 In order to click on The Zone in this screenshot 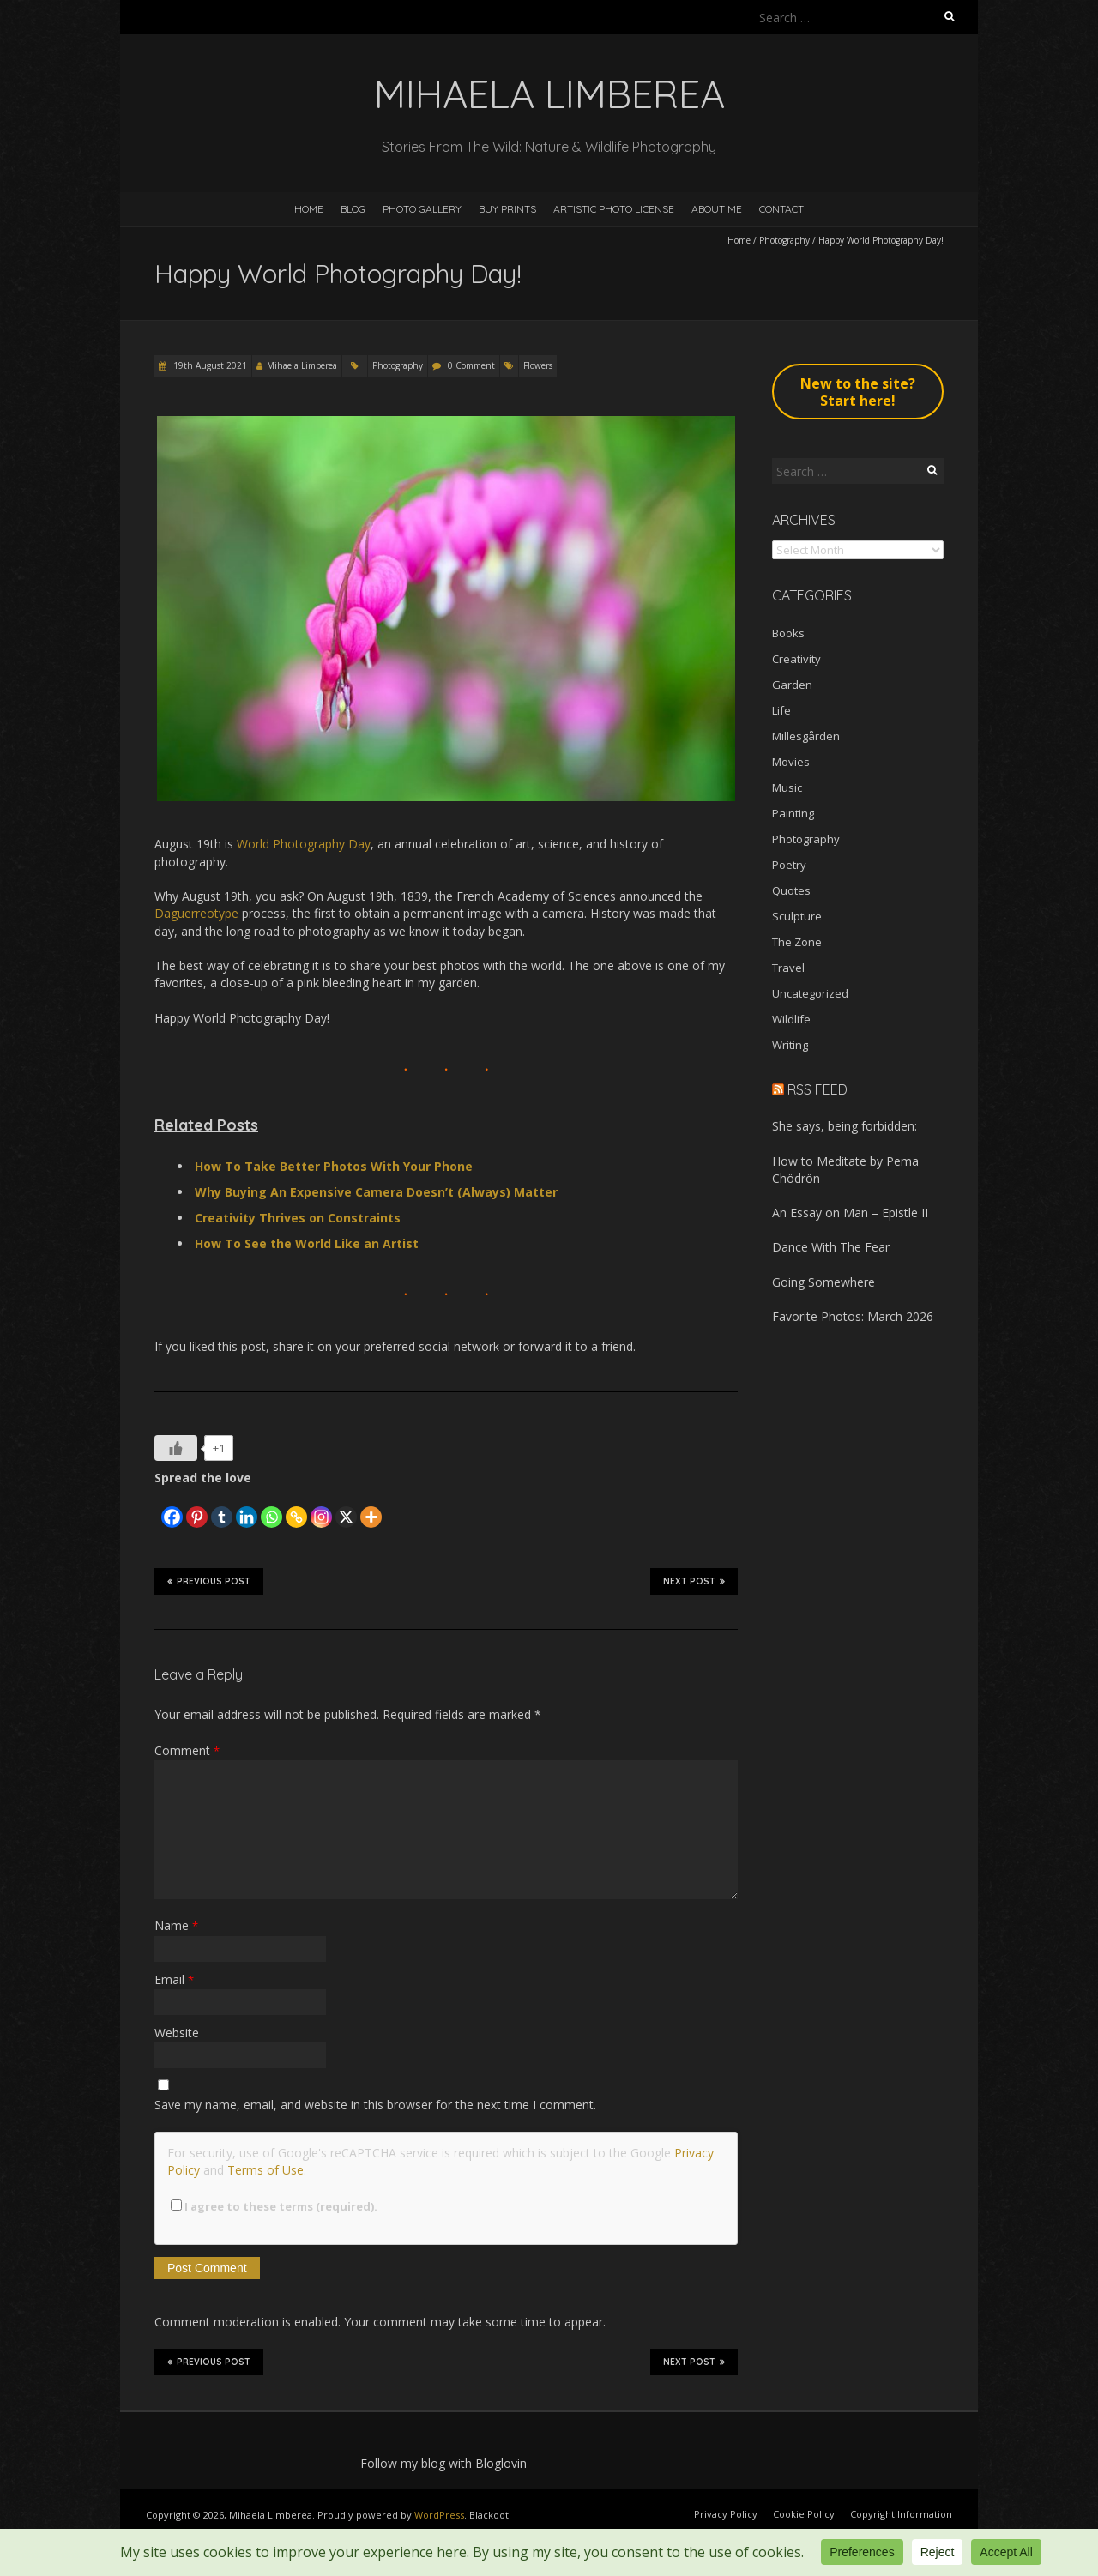, I will do `click(797, 942)`.